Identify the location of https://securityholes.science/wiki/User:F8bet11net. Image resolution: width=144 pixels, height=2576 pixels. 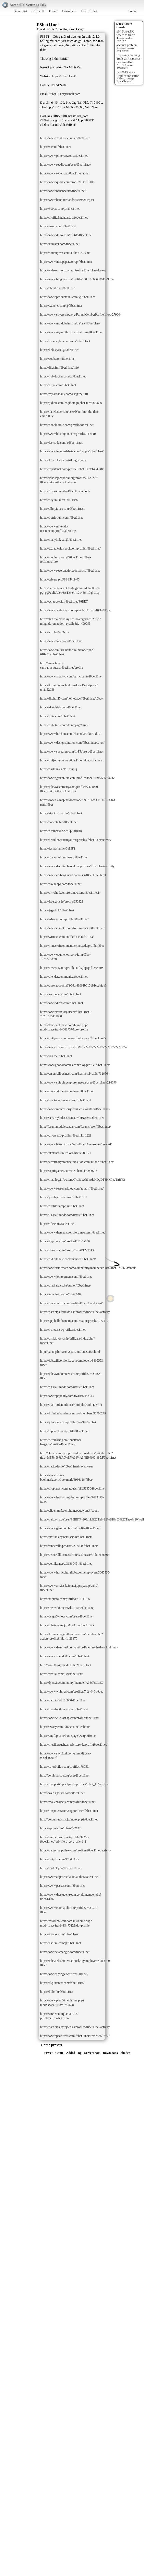
(72, 1117).